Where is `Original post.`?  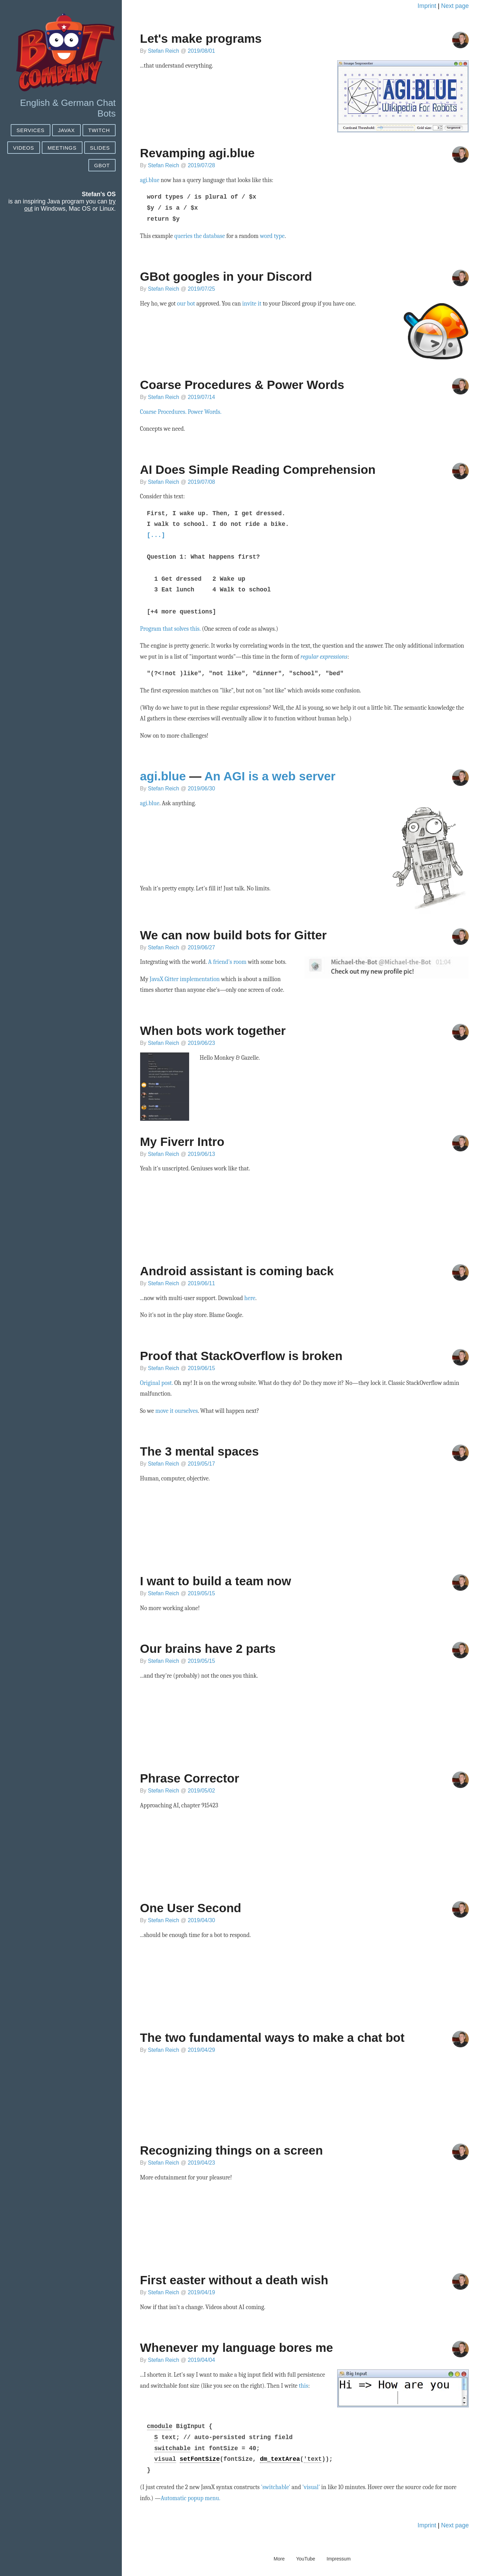
Original post. is located at coordinates (156, 1382).